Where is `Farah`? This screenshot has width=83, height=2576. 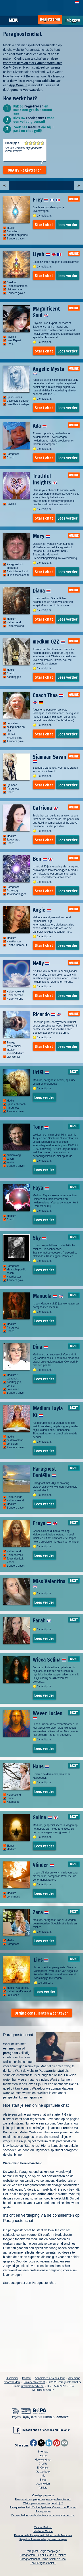
Farah is located at coordinates (42, 1620).